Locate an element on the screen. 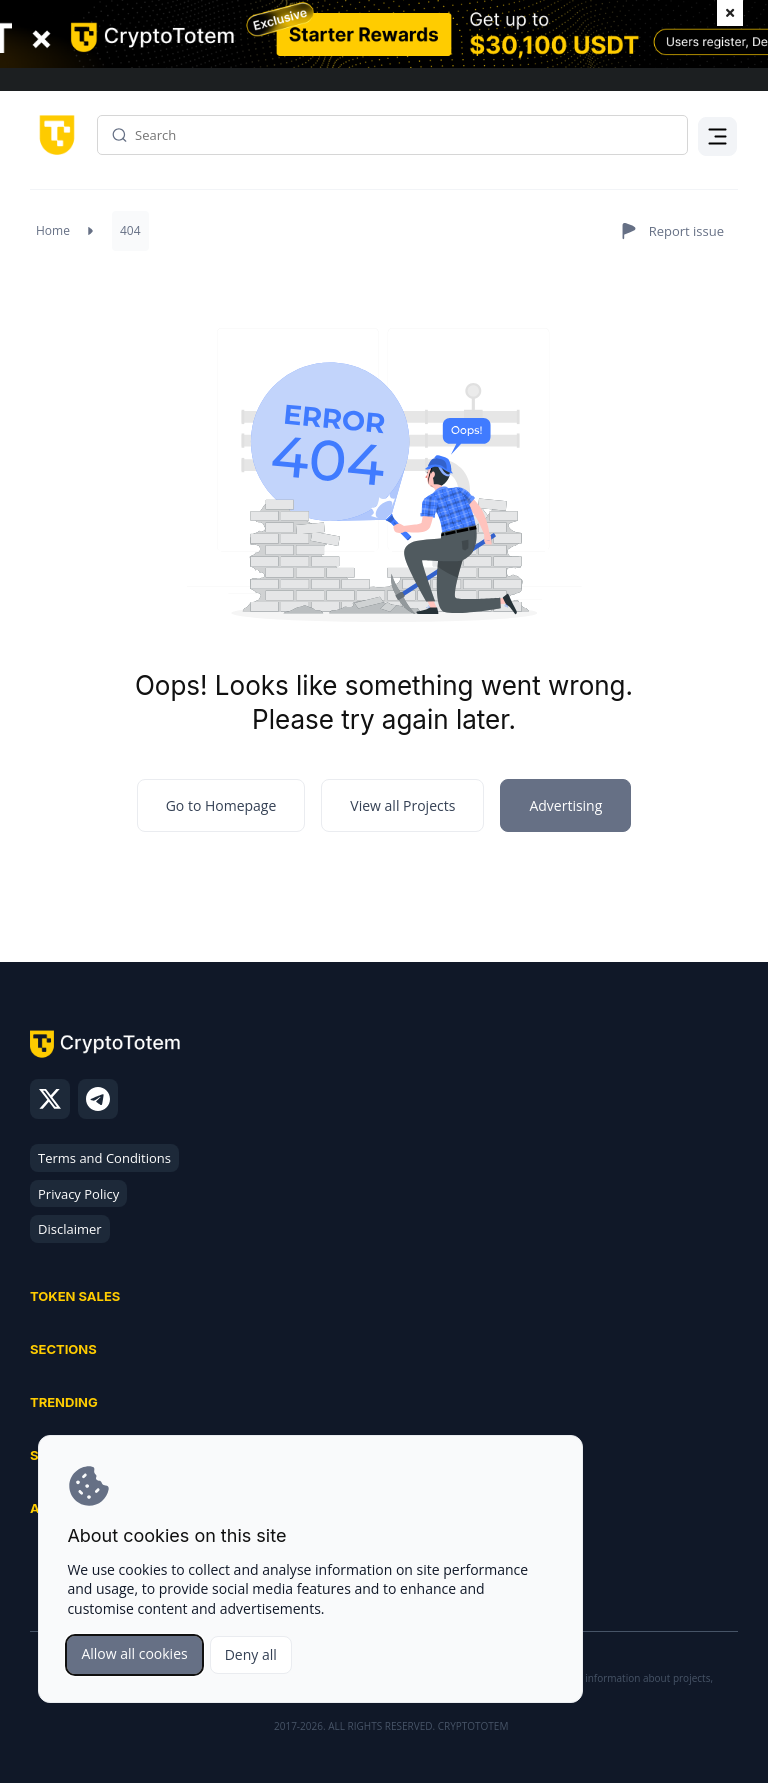  View all Projects is located at coordinates (402, 805).